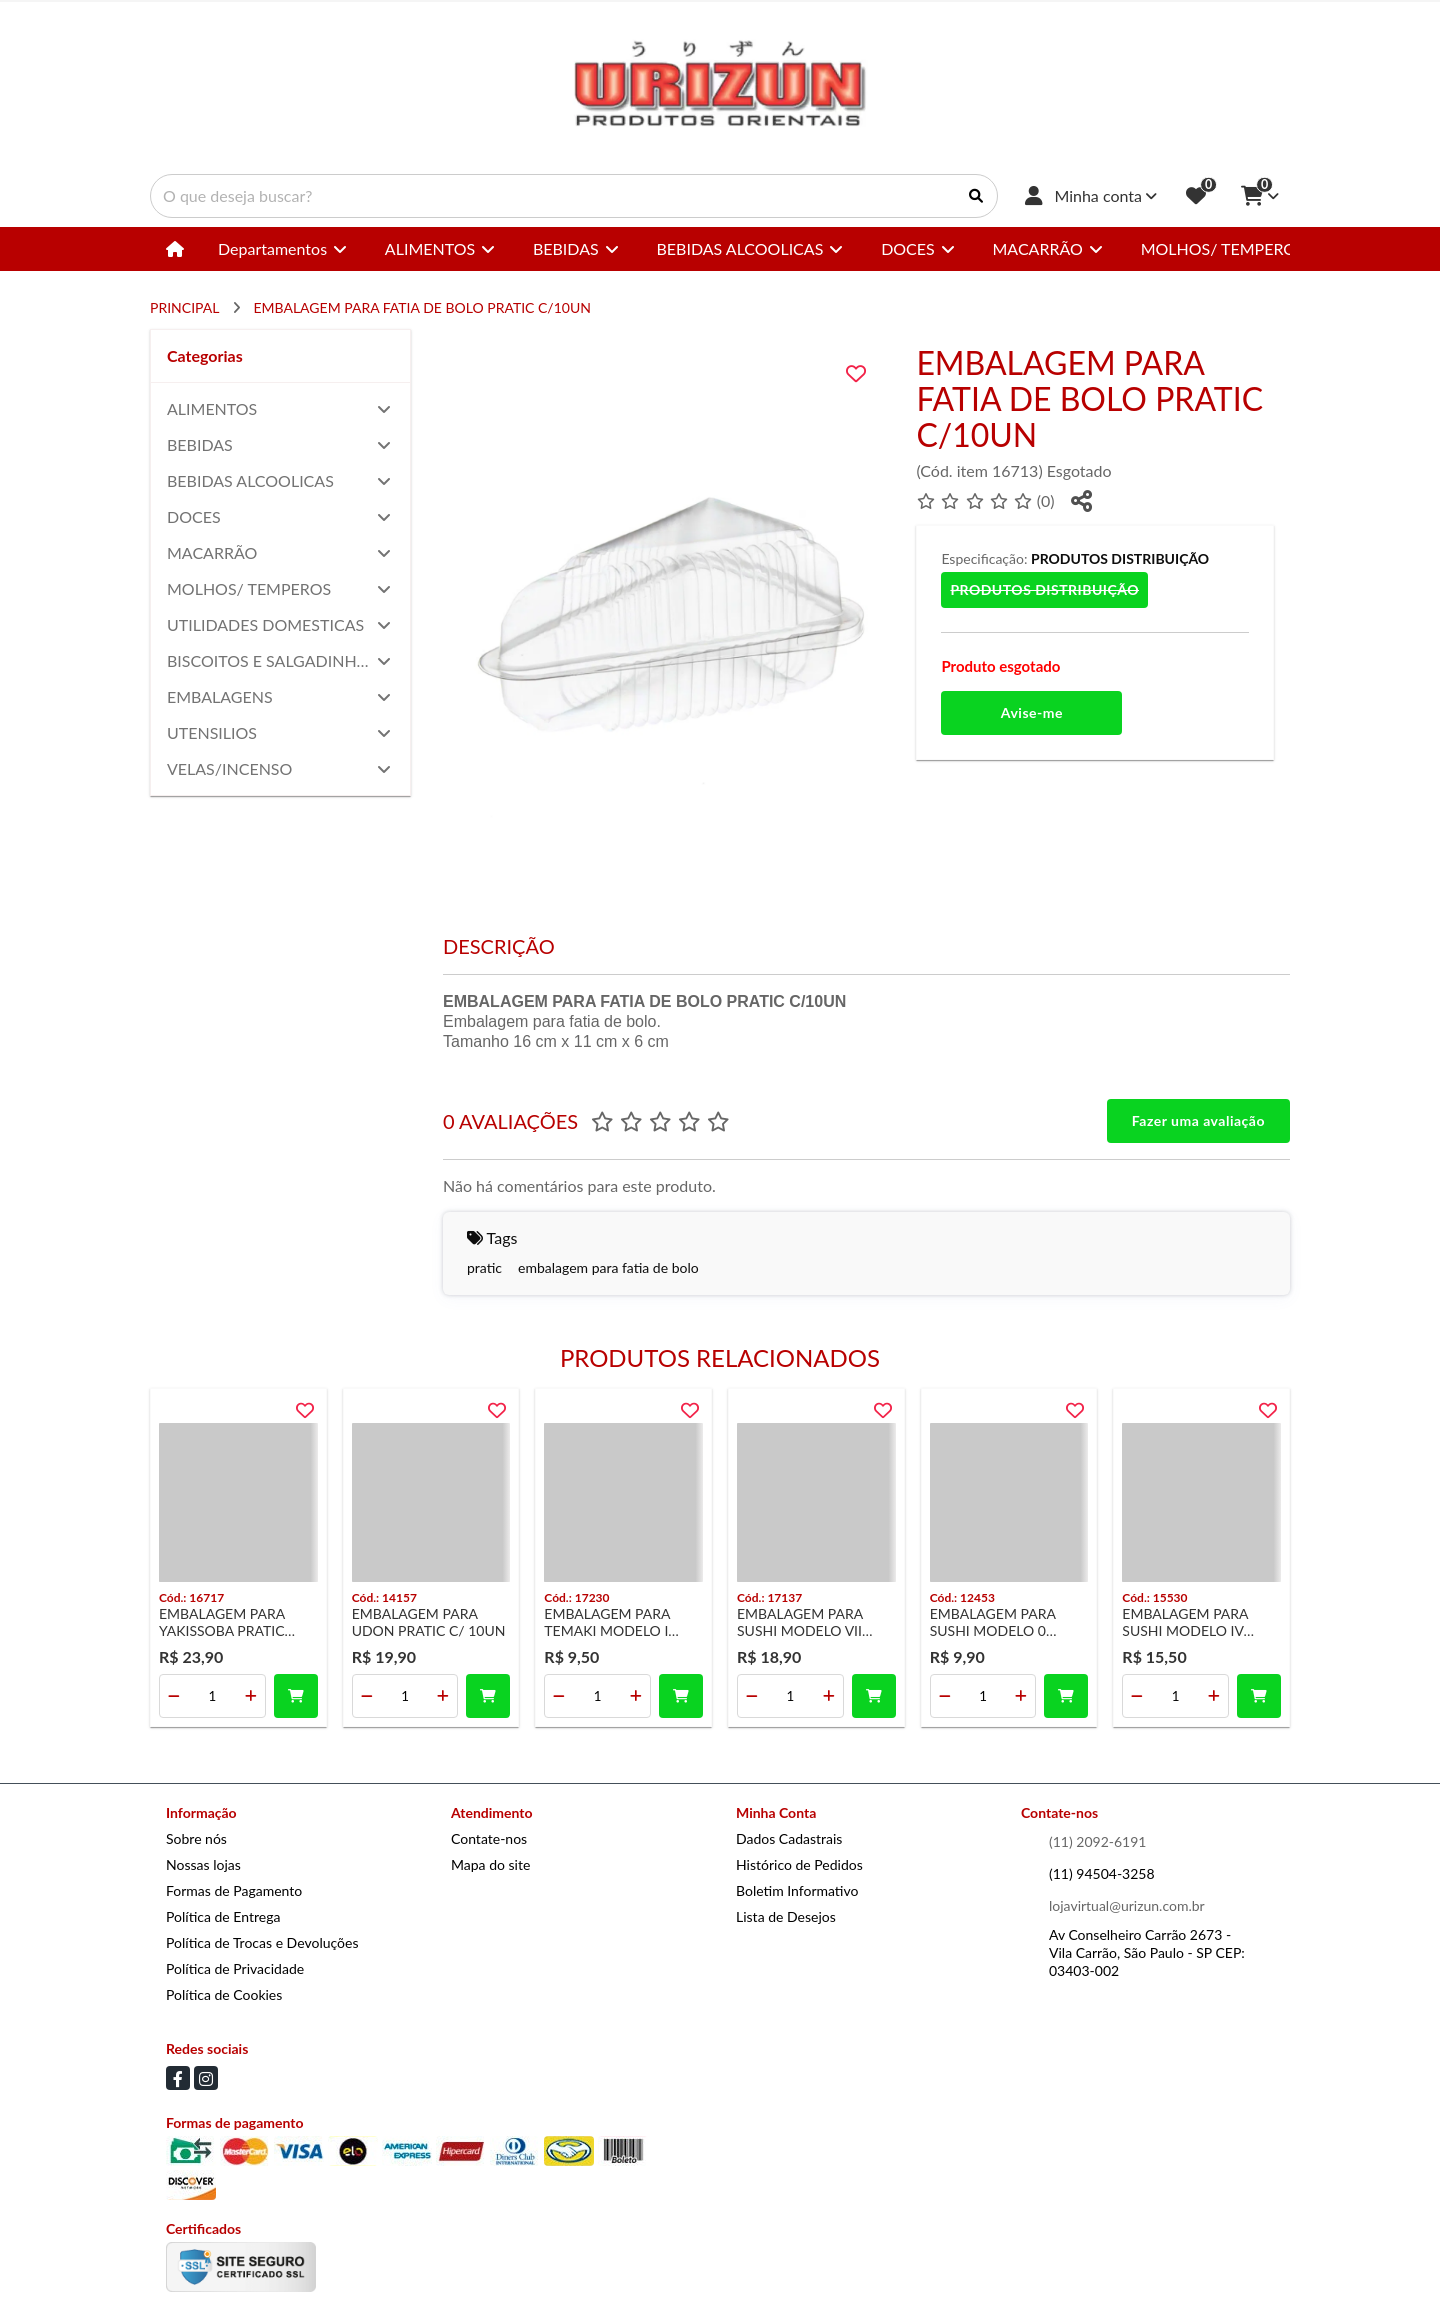 Image resolution: width=1440 pixels, height=2310 pixels. What do you see at coordinates (789, 1838) in the screenshot?
I see `Dados Cadastrais` at bounding box center [789, 1838].